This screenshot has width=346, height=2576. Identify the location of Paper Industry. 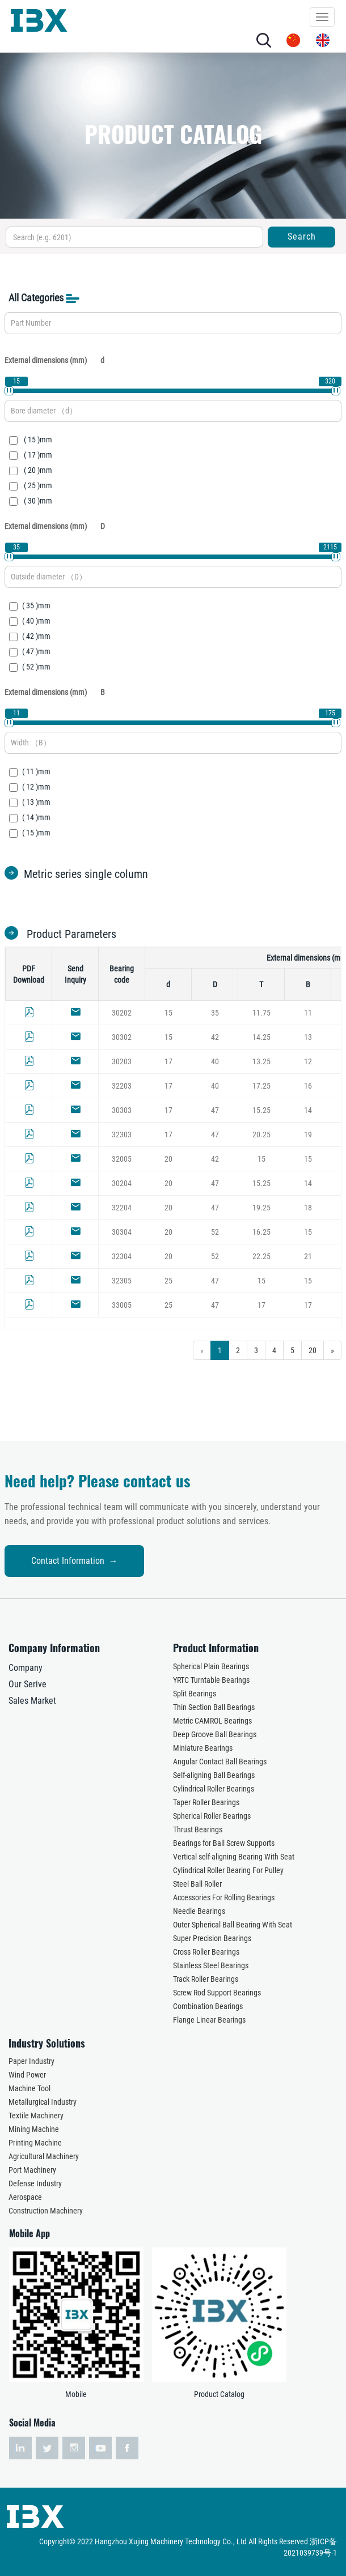
(31, 2061).